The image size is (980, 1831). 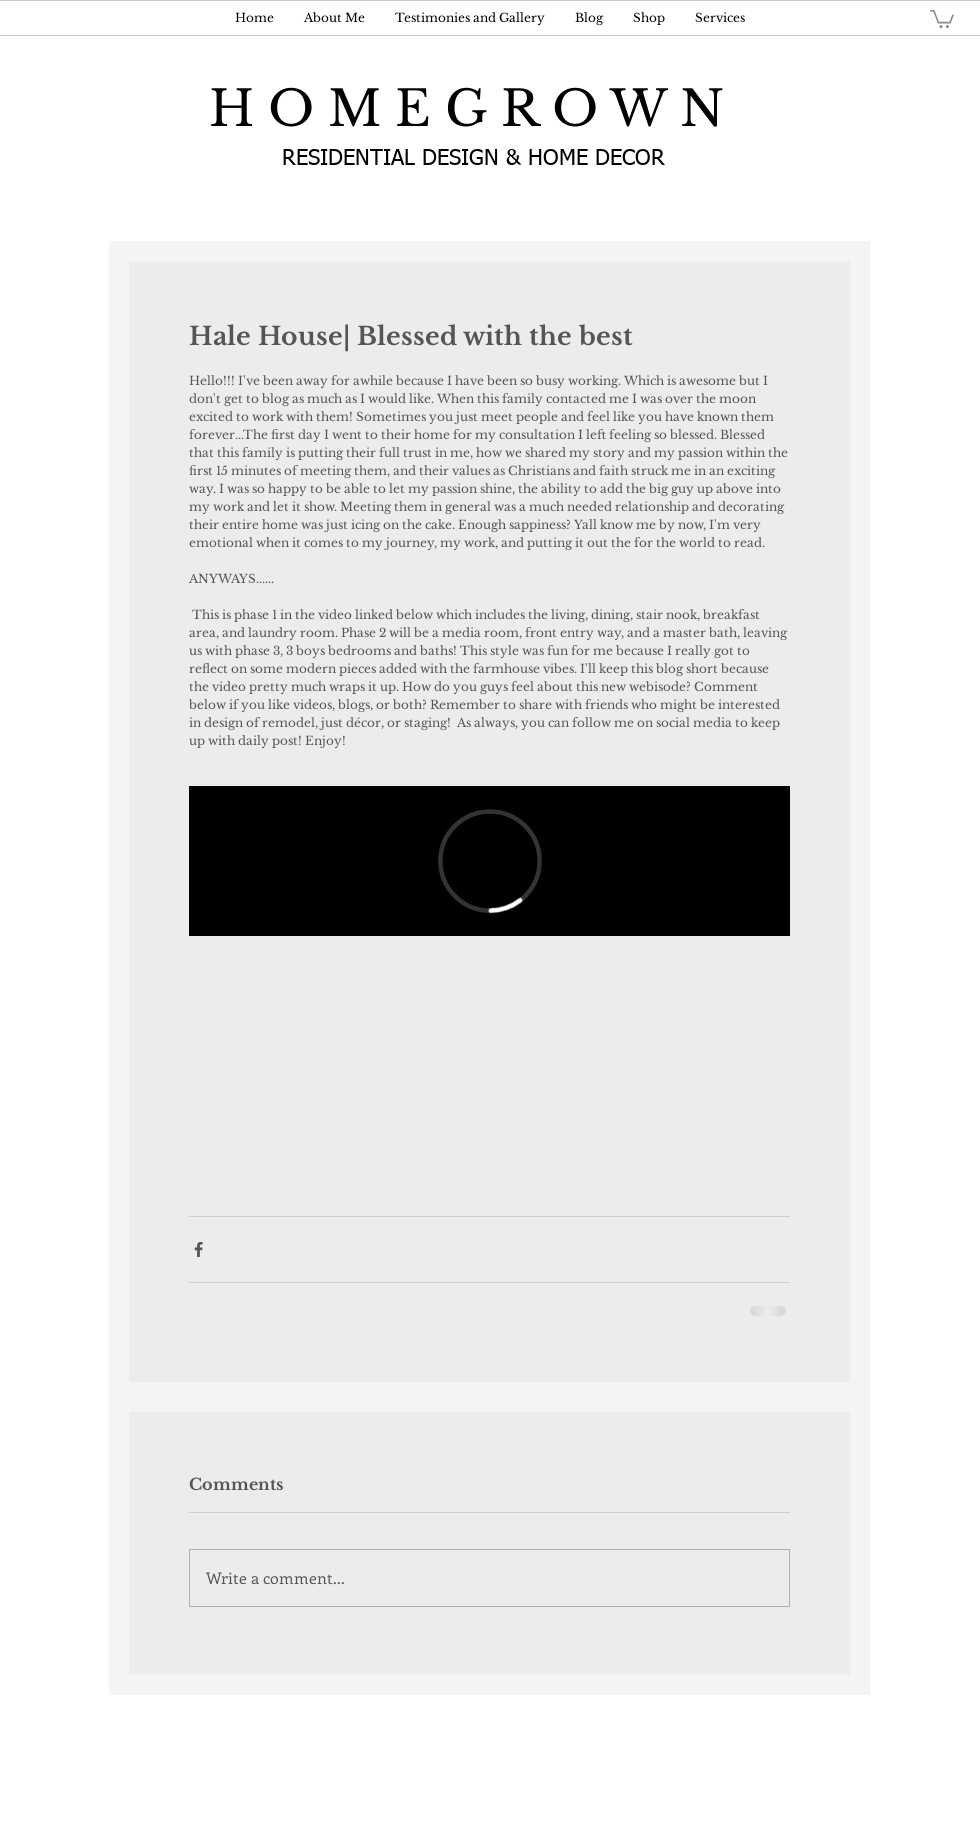 I want to click on [Share via Facebook], so click(x=198, y=1249).